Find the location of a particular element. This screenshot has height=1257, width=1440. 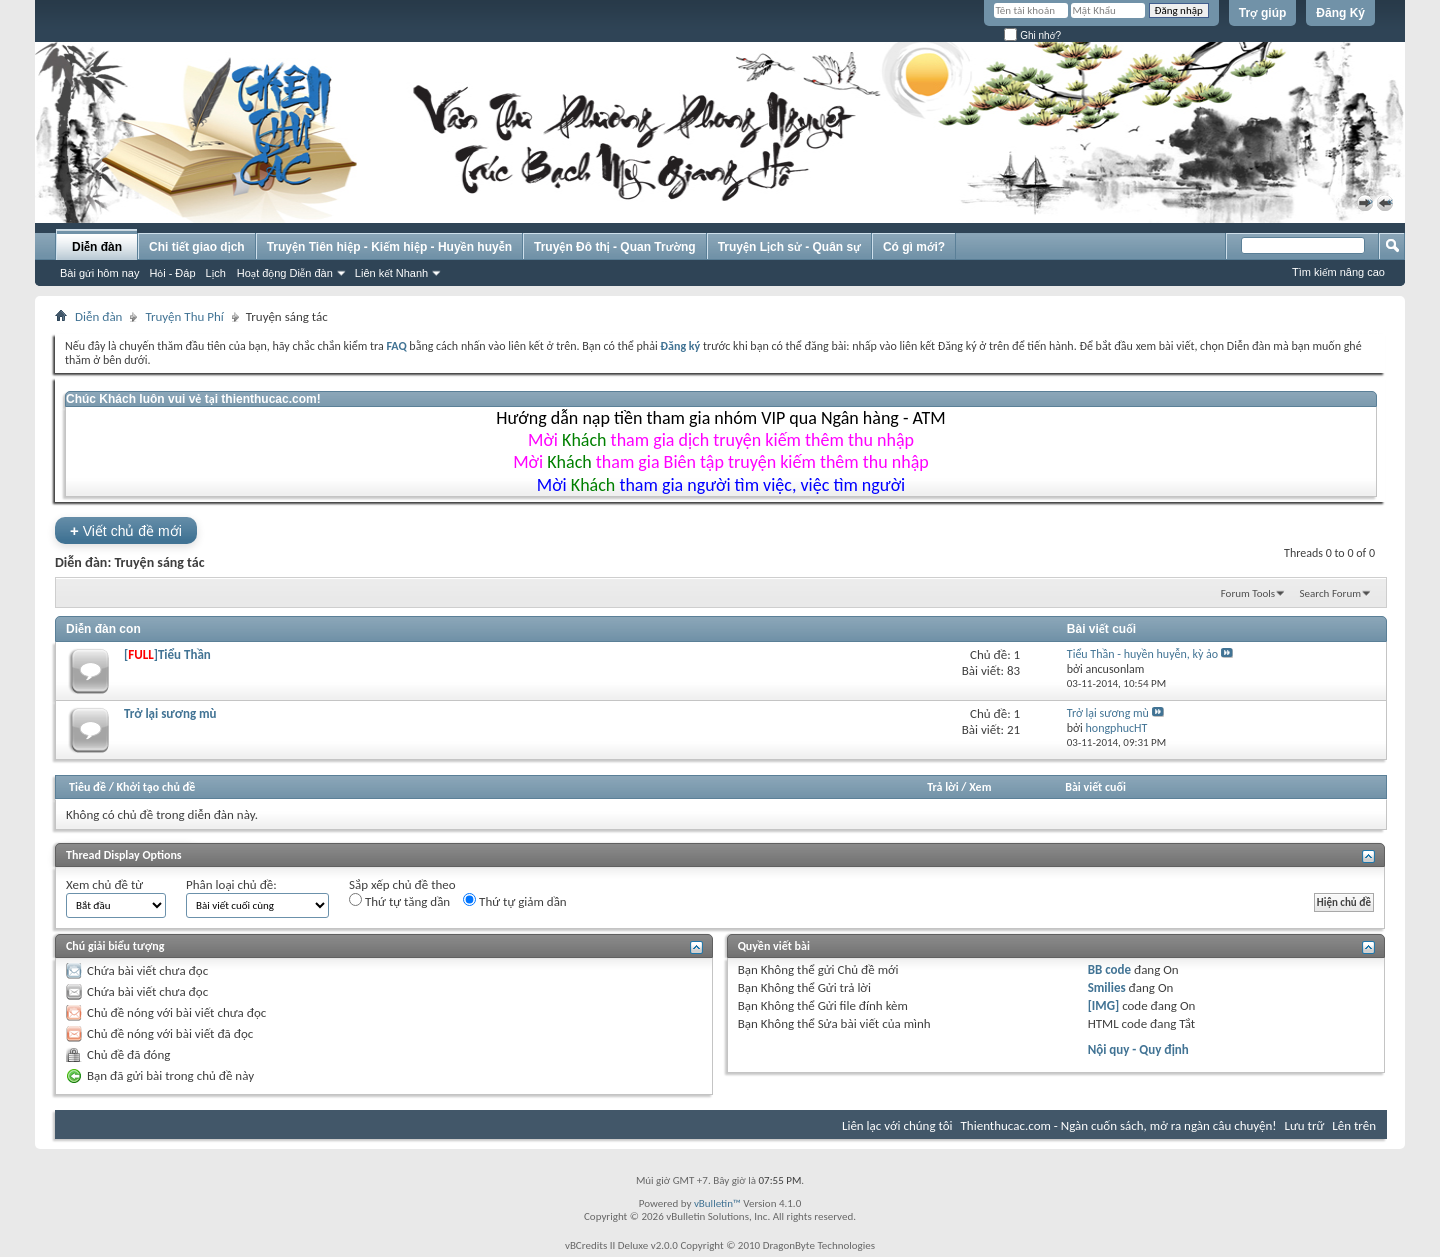

Diễn đàn is located at coordinates (97, 247).